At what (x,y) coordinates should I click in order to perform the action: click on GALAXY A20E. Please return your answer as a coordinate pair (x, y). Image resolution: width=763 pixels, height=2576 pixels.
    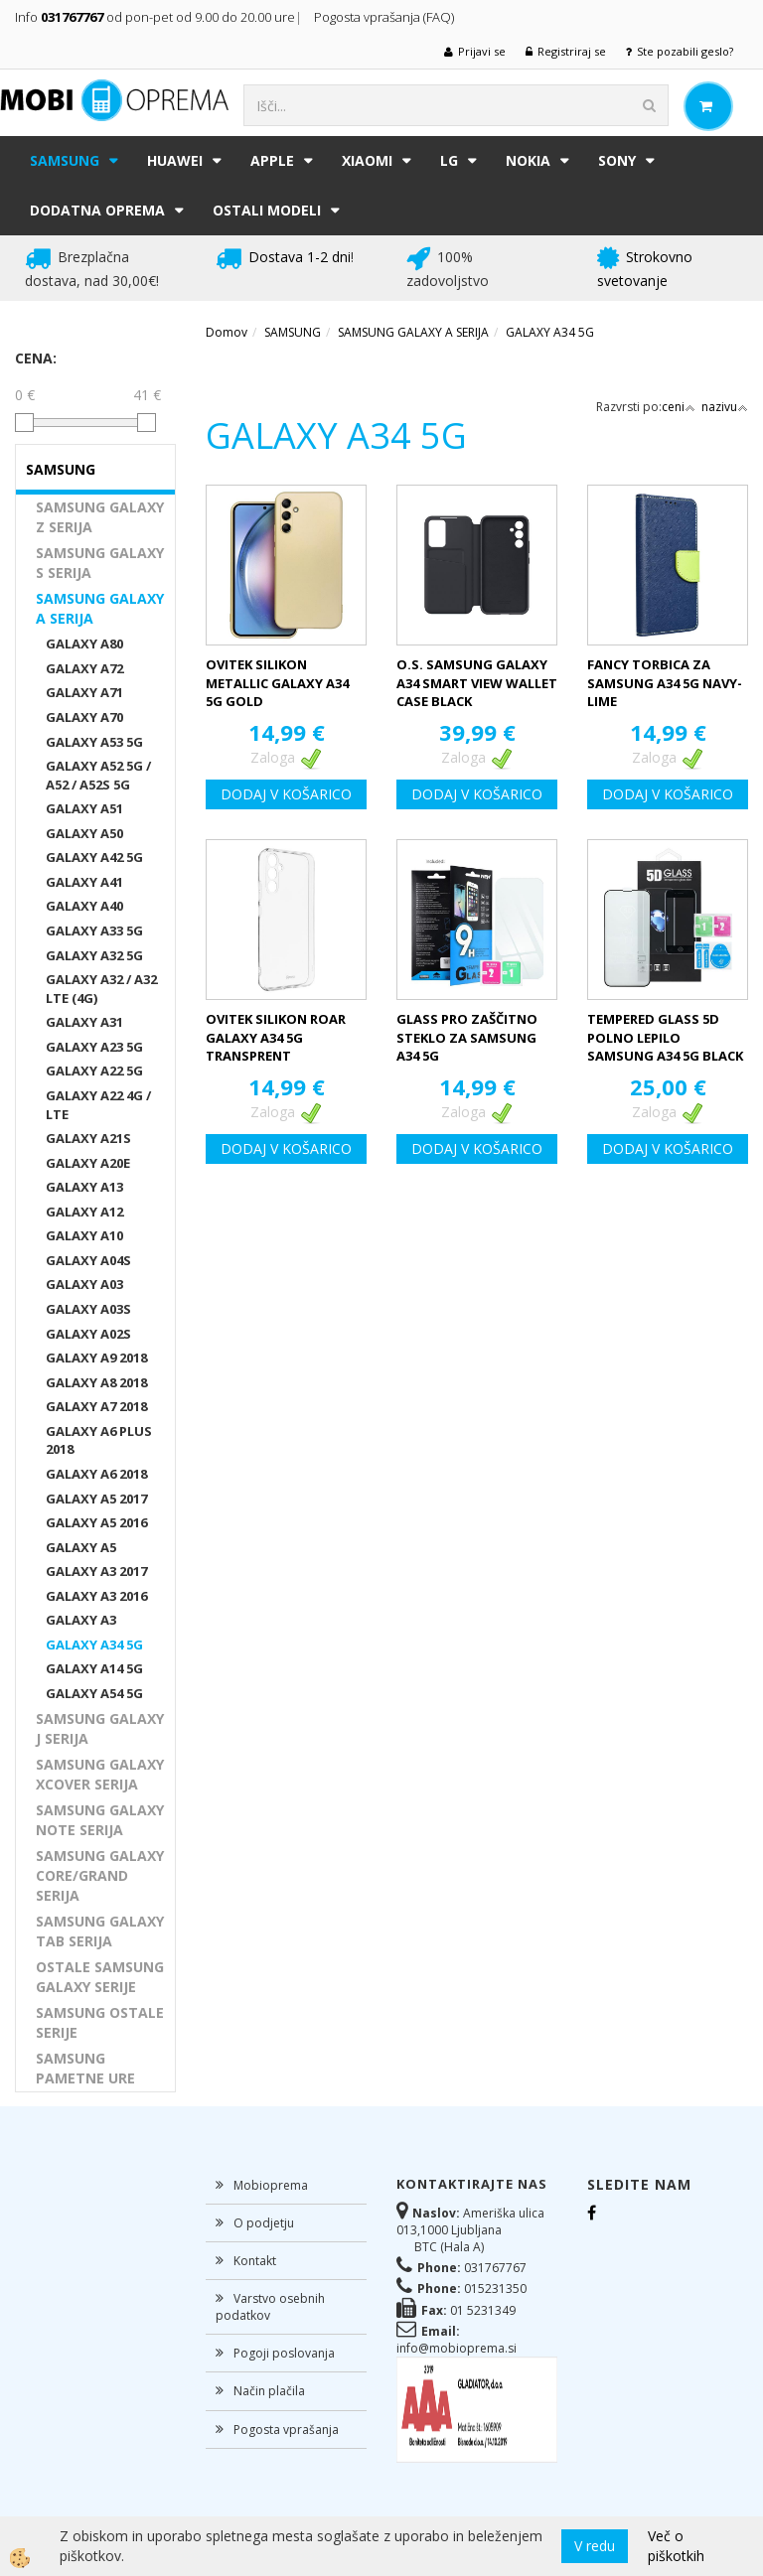
    Looking at the image, I should click on (88, 1163).